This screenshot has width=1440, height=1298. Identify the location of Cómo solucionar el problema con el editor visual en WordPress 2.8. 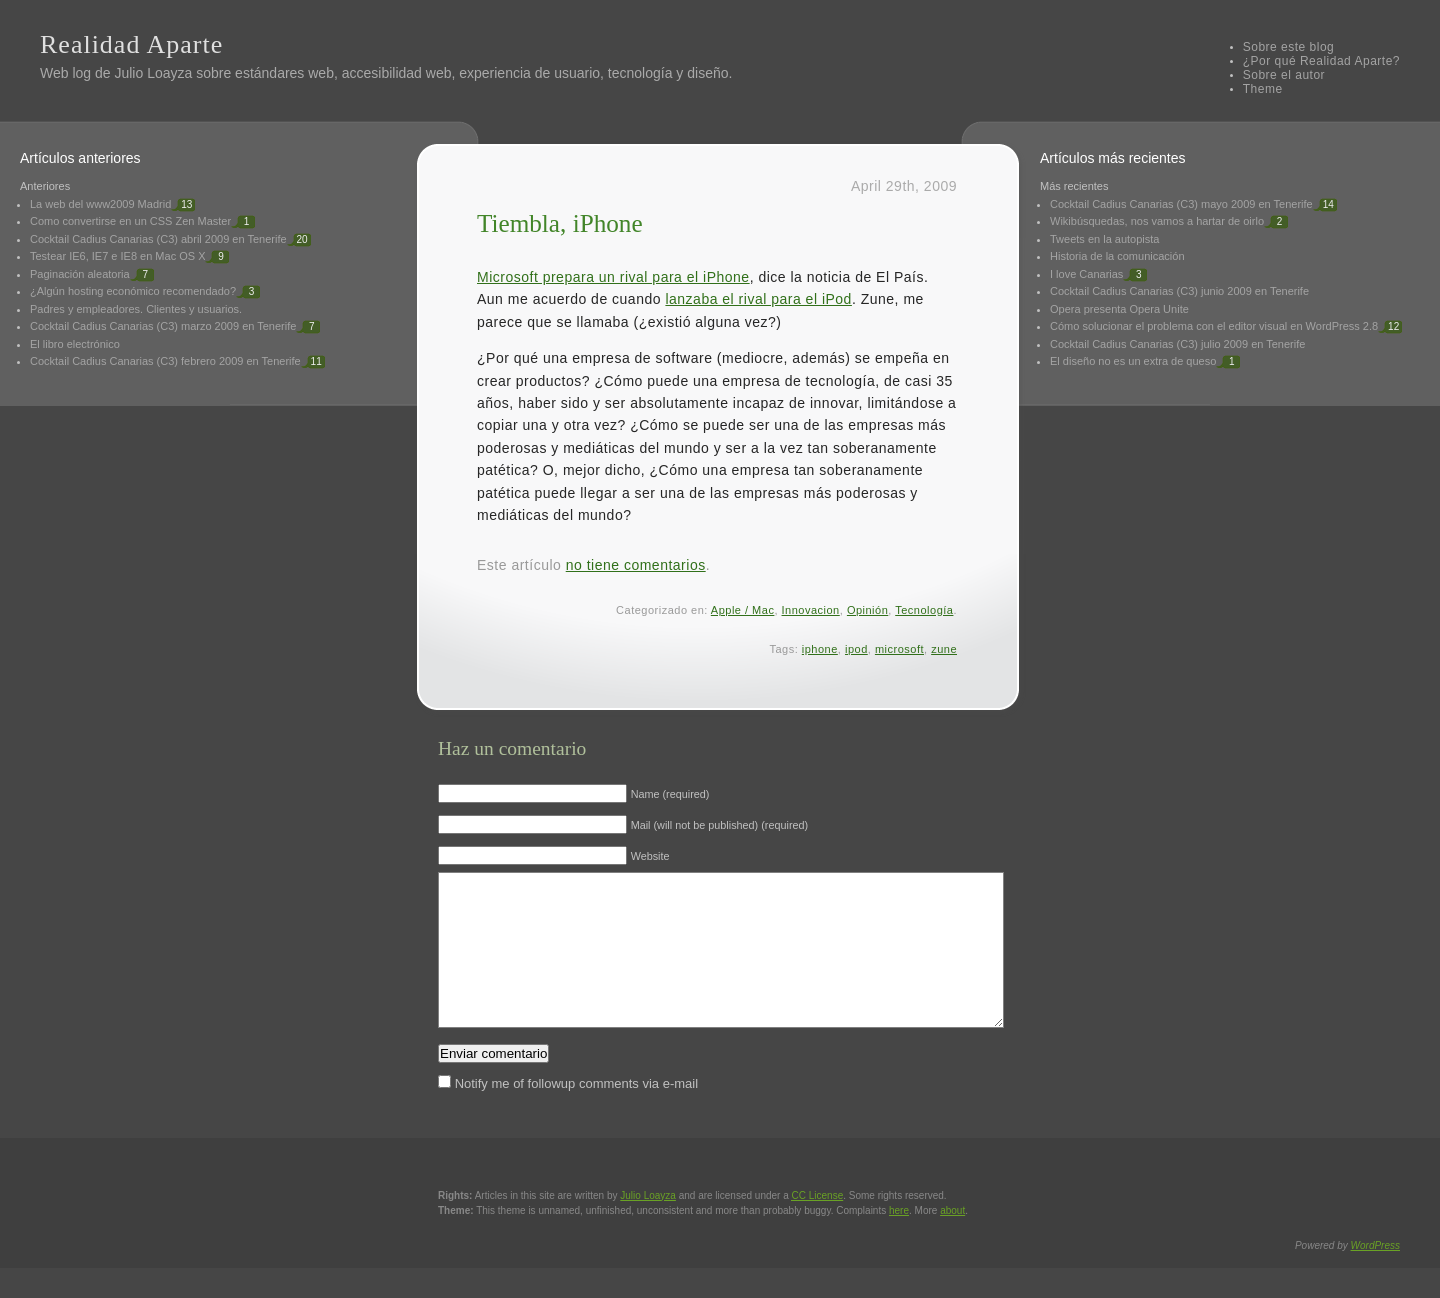
(1214, 326).